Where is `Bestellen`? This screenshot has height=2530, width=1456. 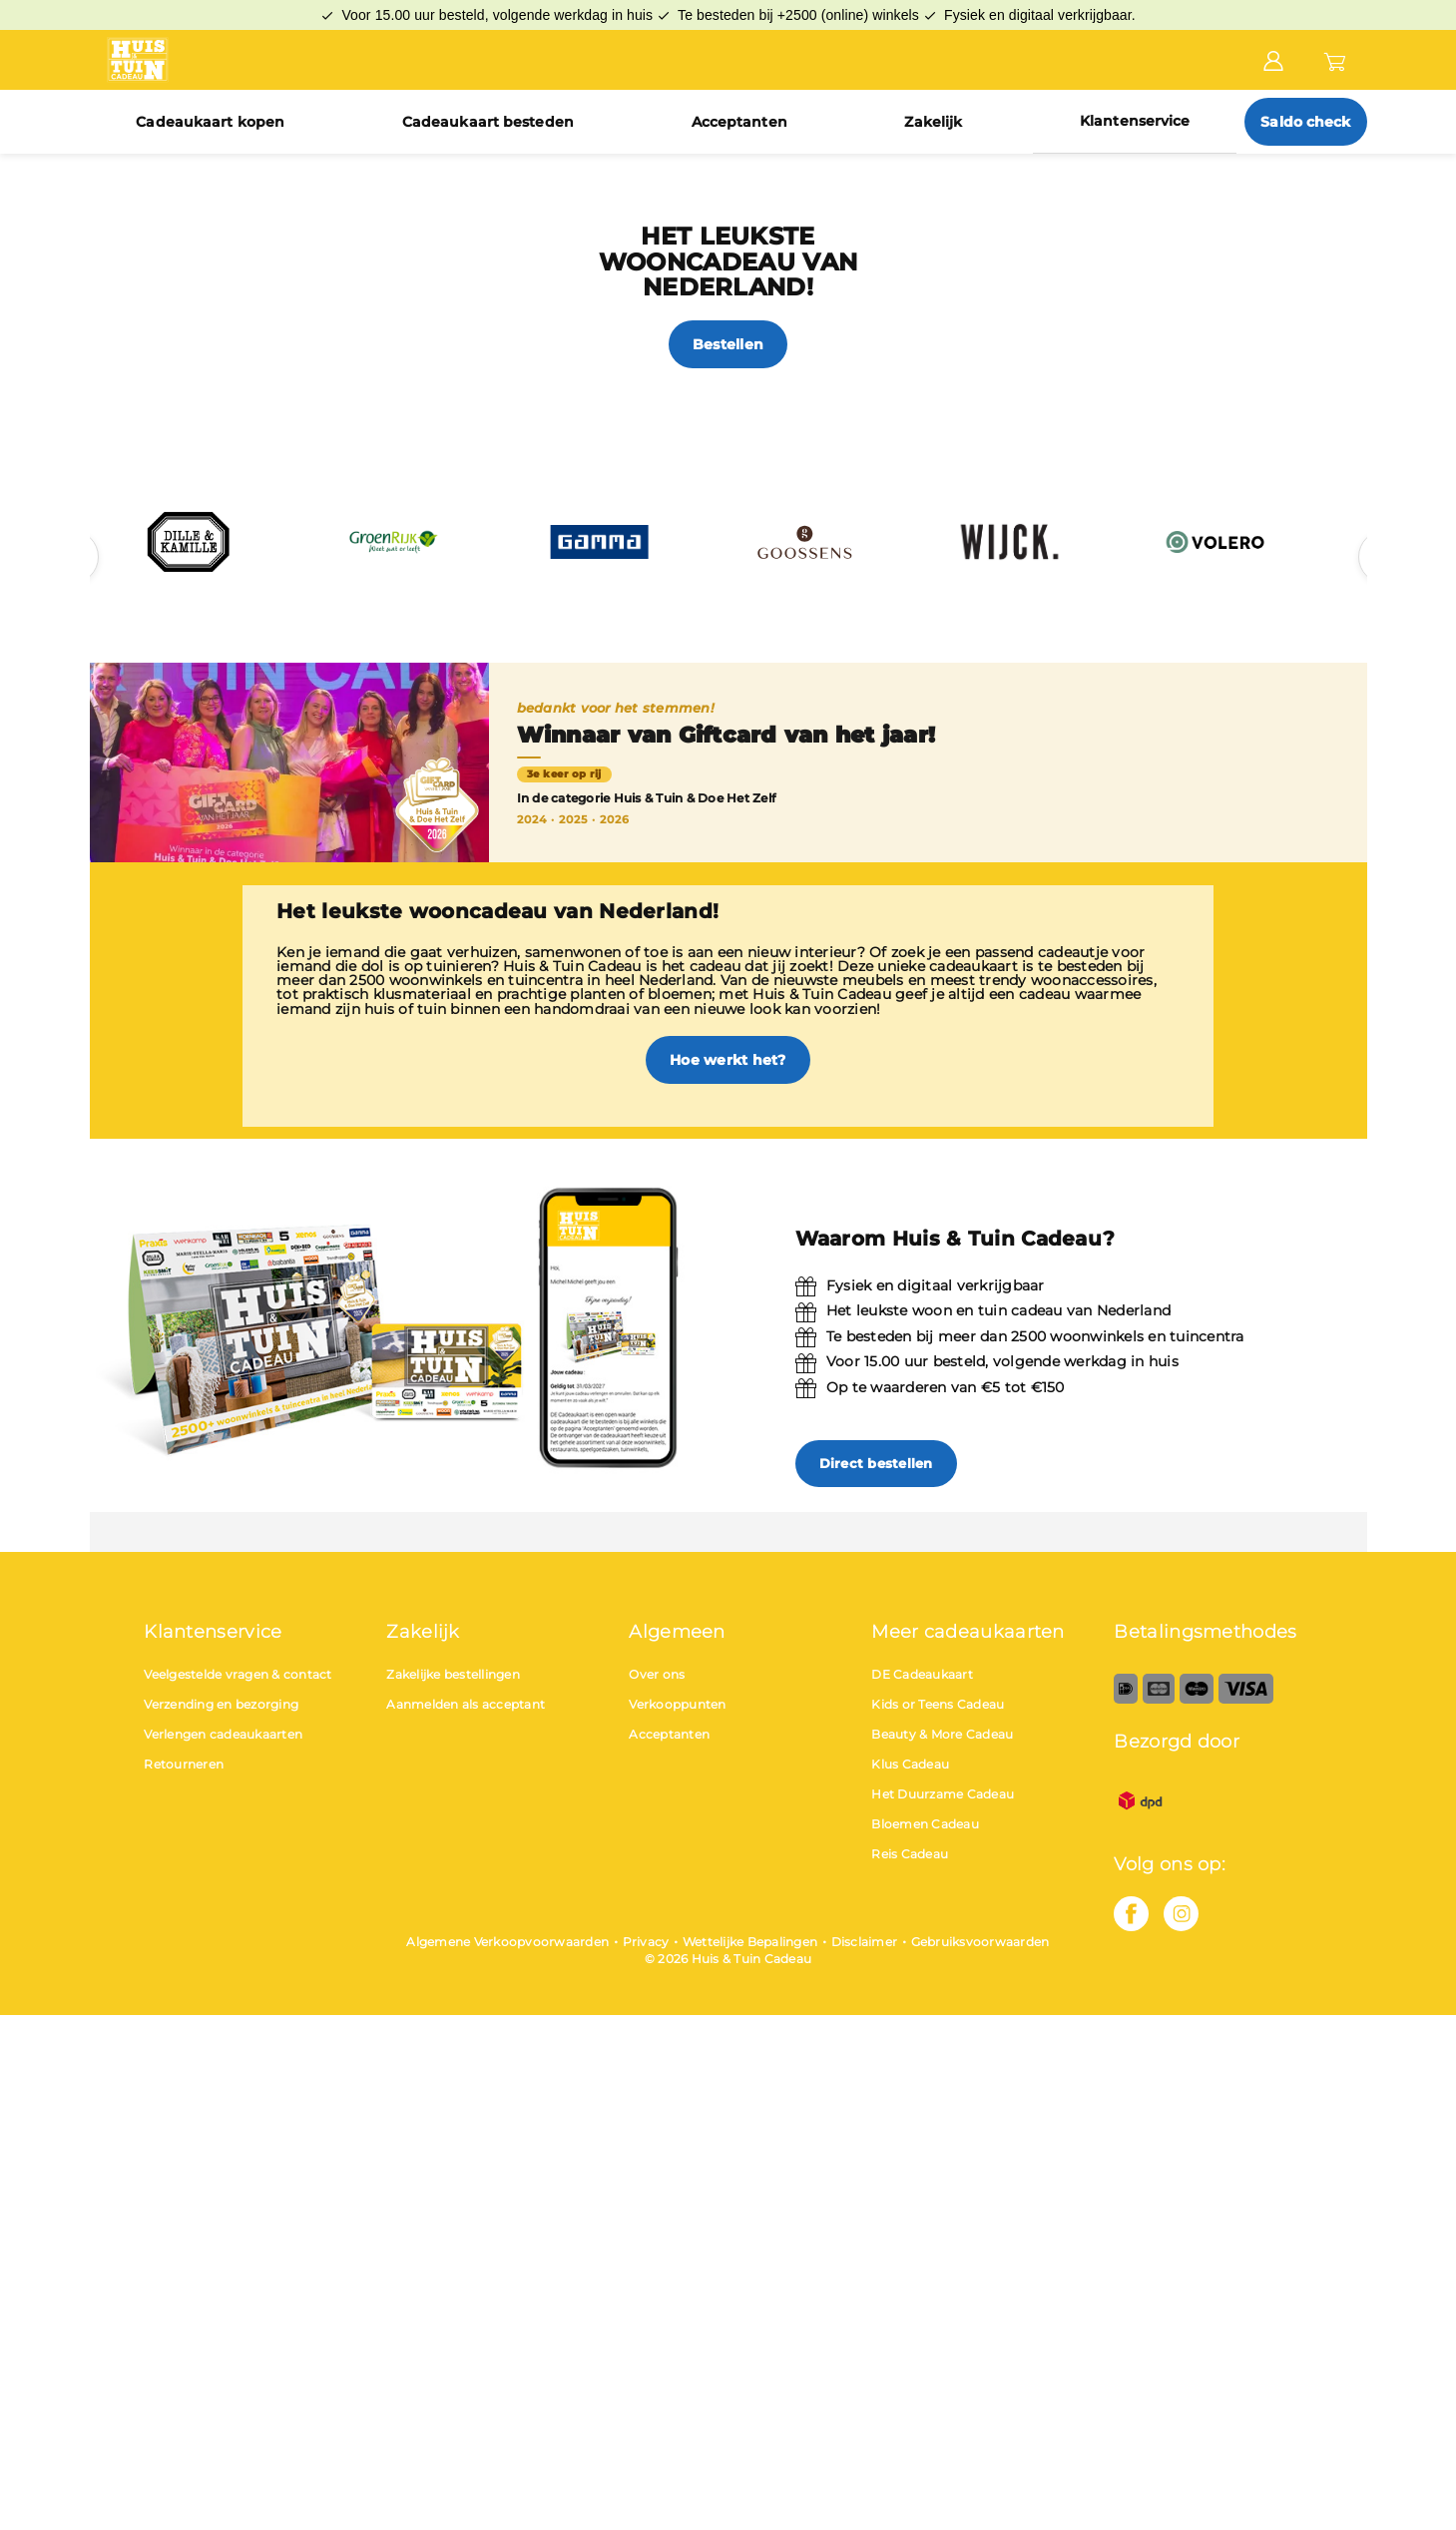 Bestellen is located at coordinates (728, 344).